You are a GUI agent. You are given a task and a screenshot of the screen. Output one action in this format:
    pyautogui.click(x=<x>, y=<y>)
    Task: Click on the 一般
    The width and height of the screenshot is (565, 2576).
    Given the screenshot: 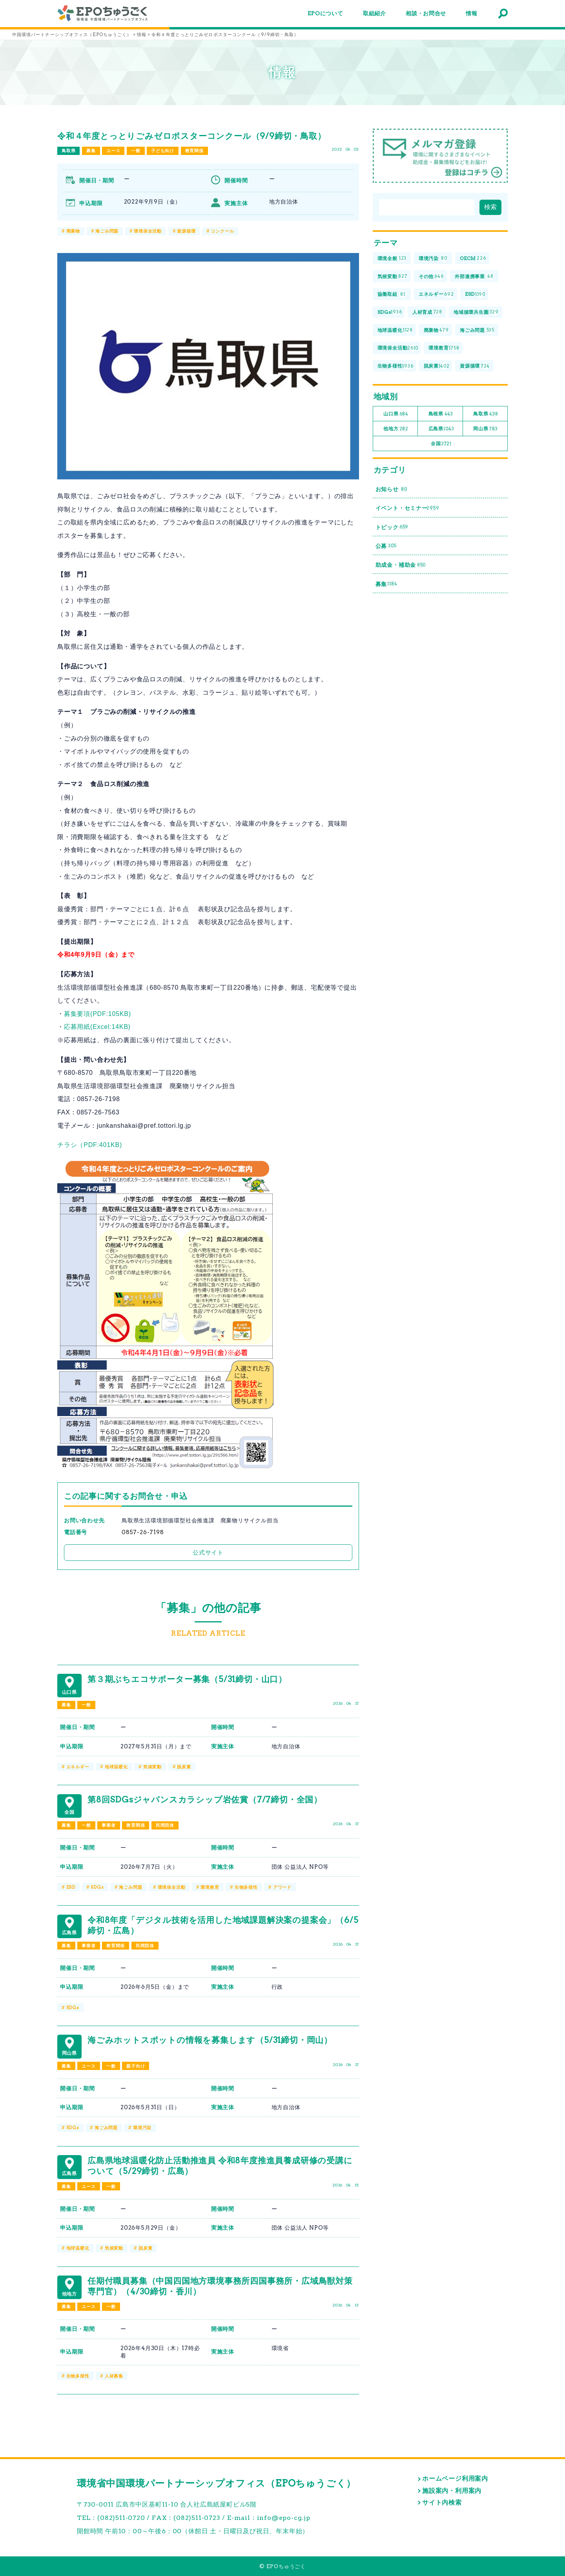 What is the action you would take?
    pyautogui.click(x=135, y=150)
    